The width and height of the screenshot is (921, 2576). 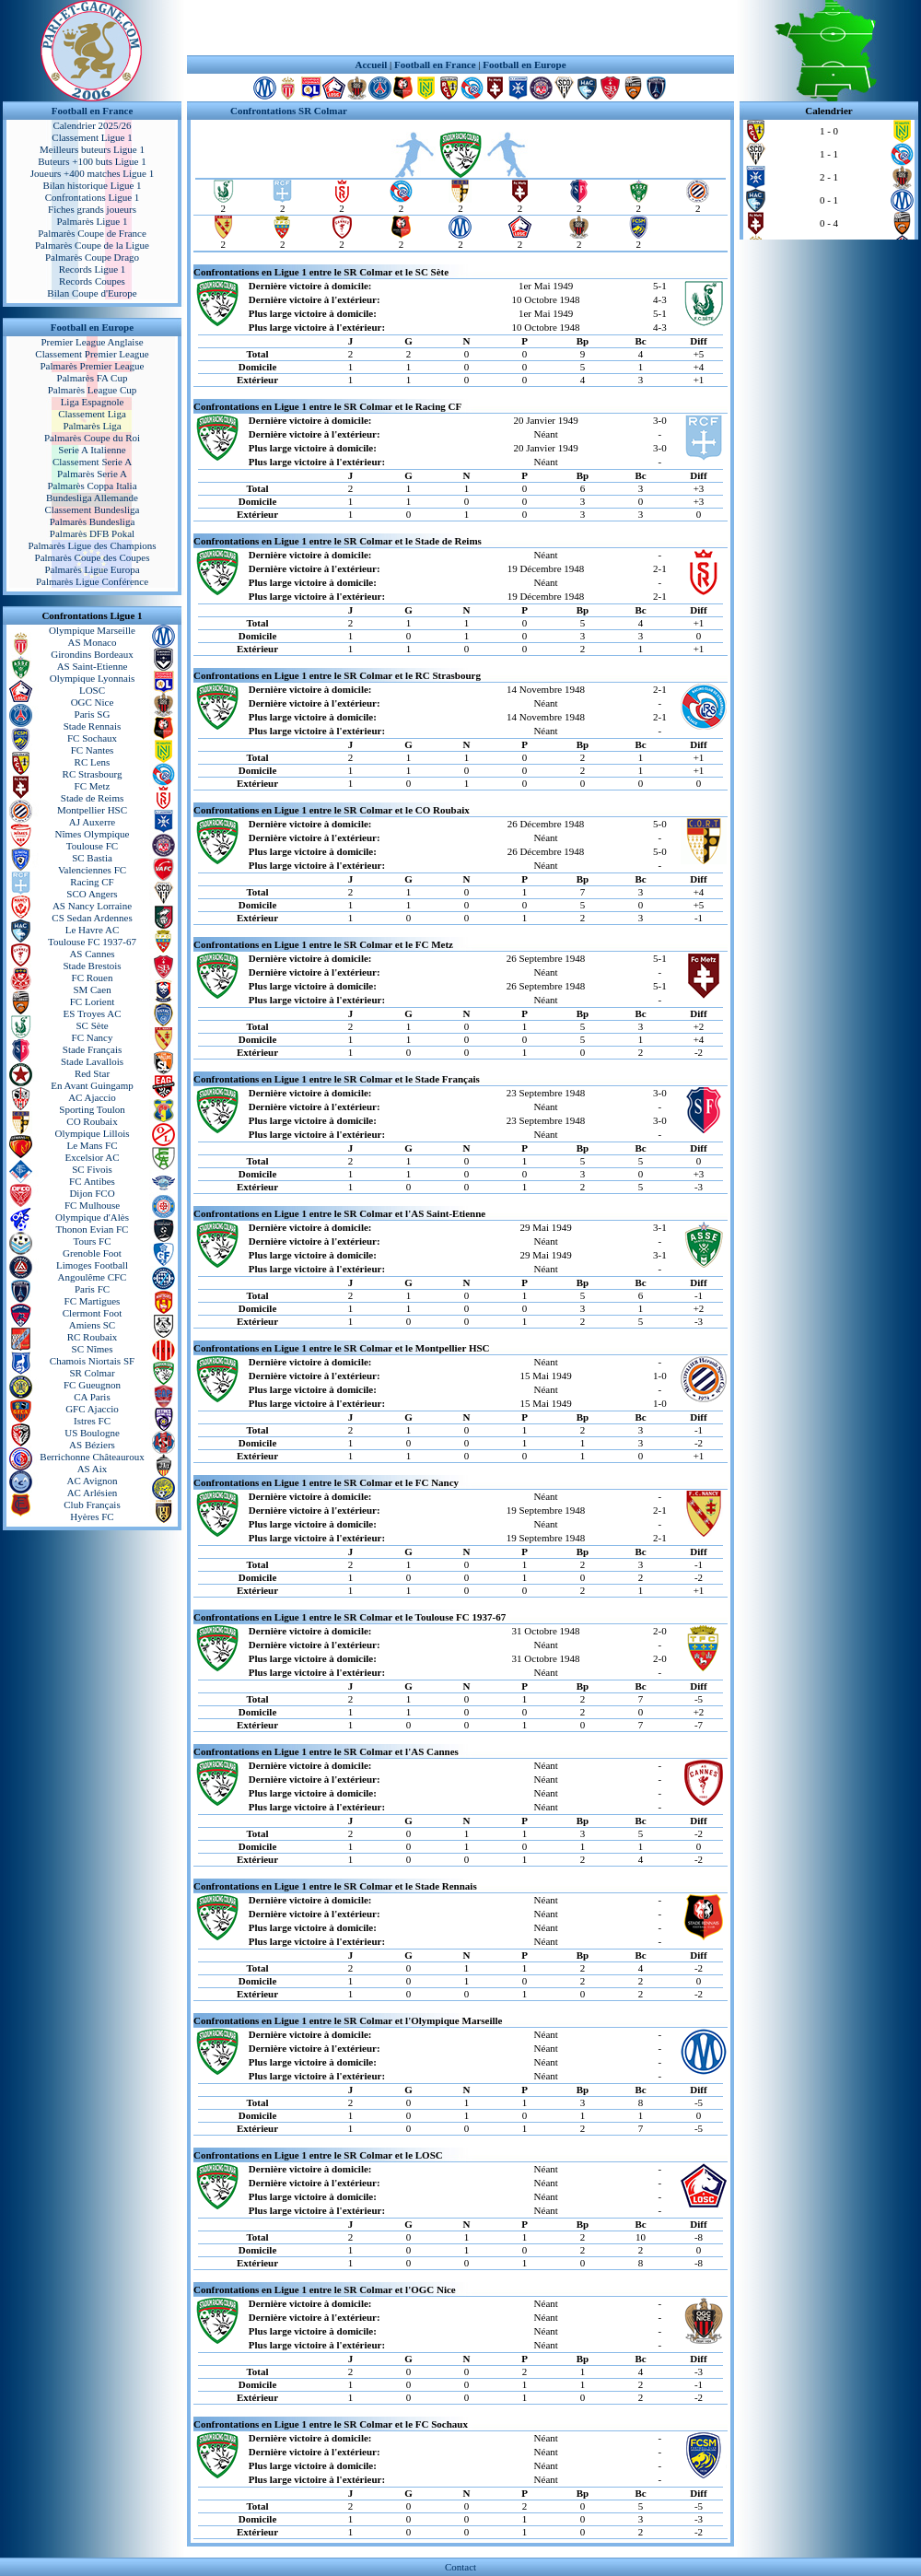 What do you see at coordinates (92, 1205) in the screenshot?
I see `FC Mulhouse` at bounding box center [92, 1205].